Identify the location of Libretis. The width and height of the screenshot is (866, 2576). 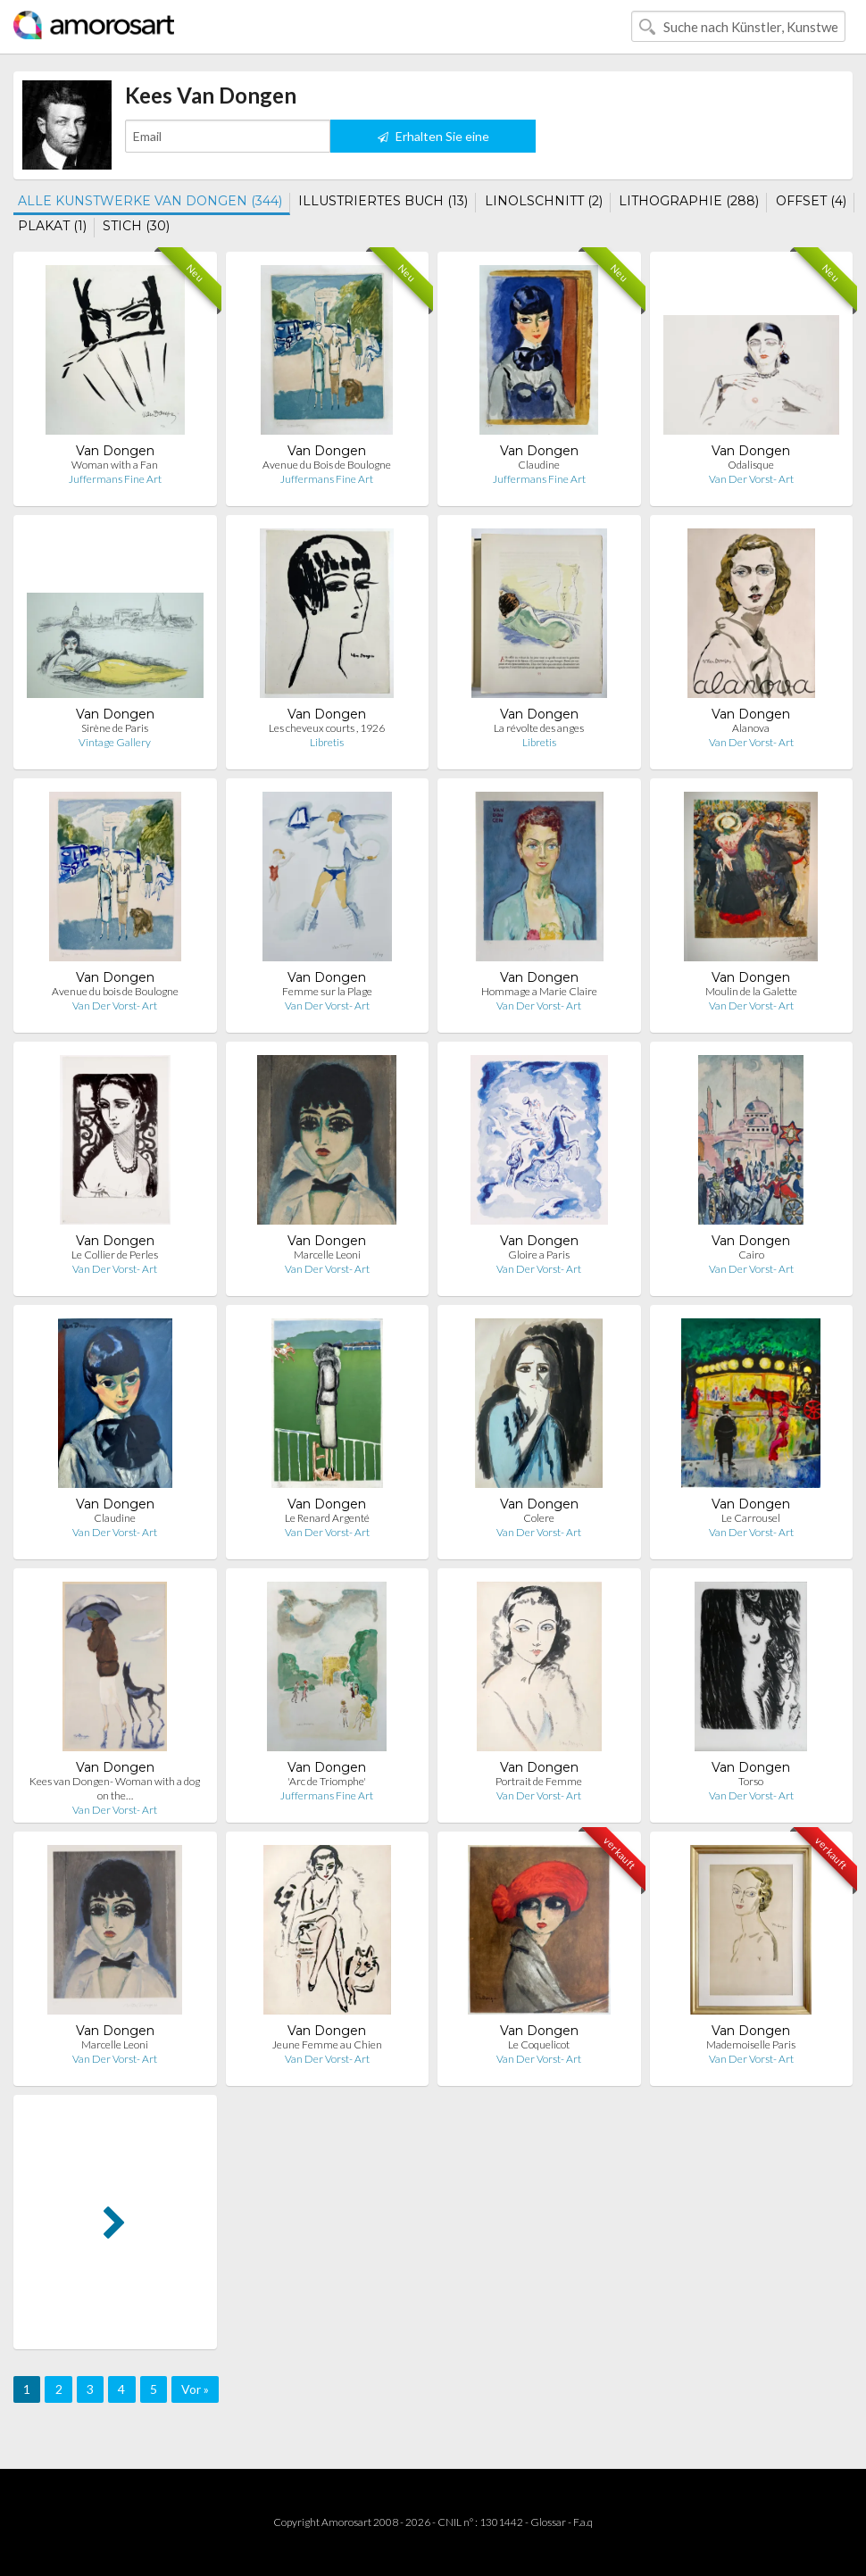
(327, 742).